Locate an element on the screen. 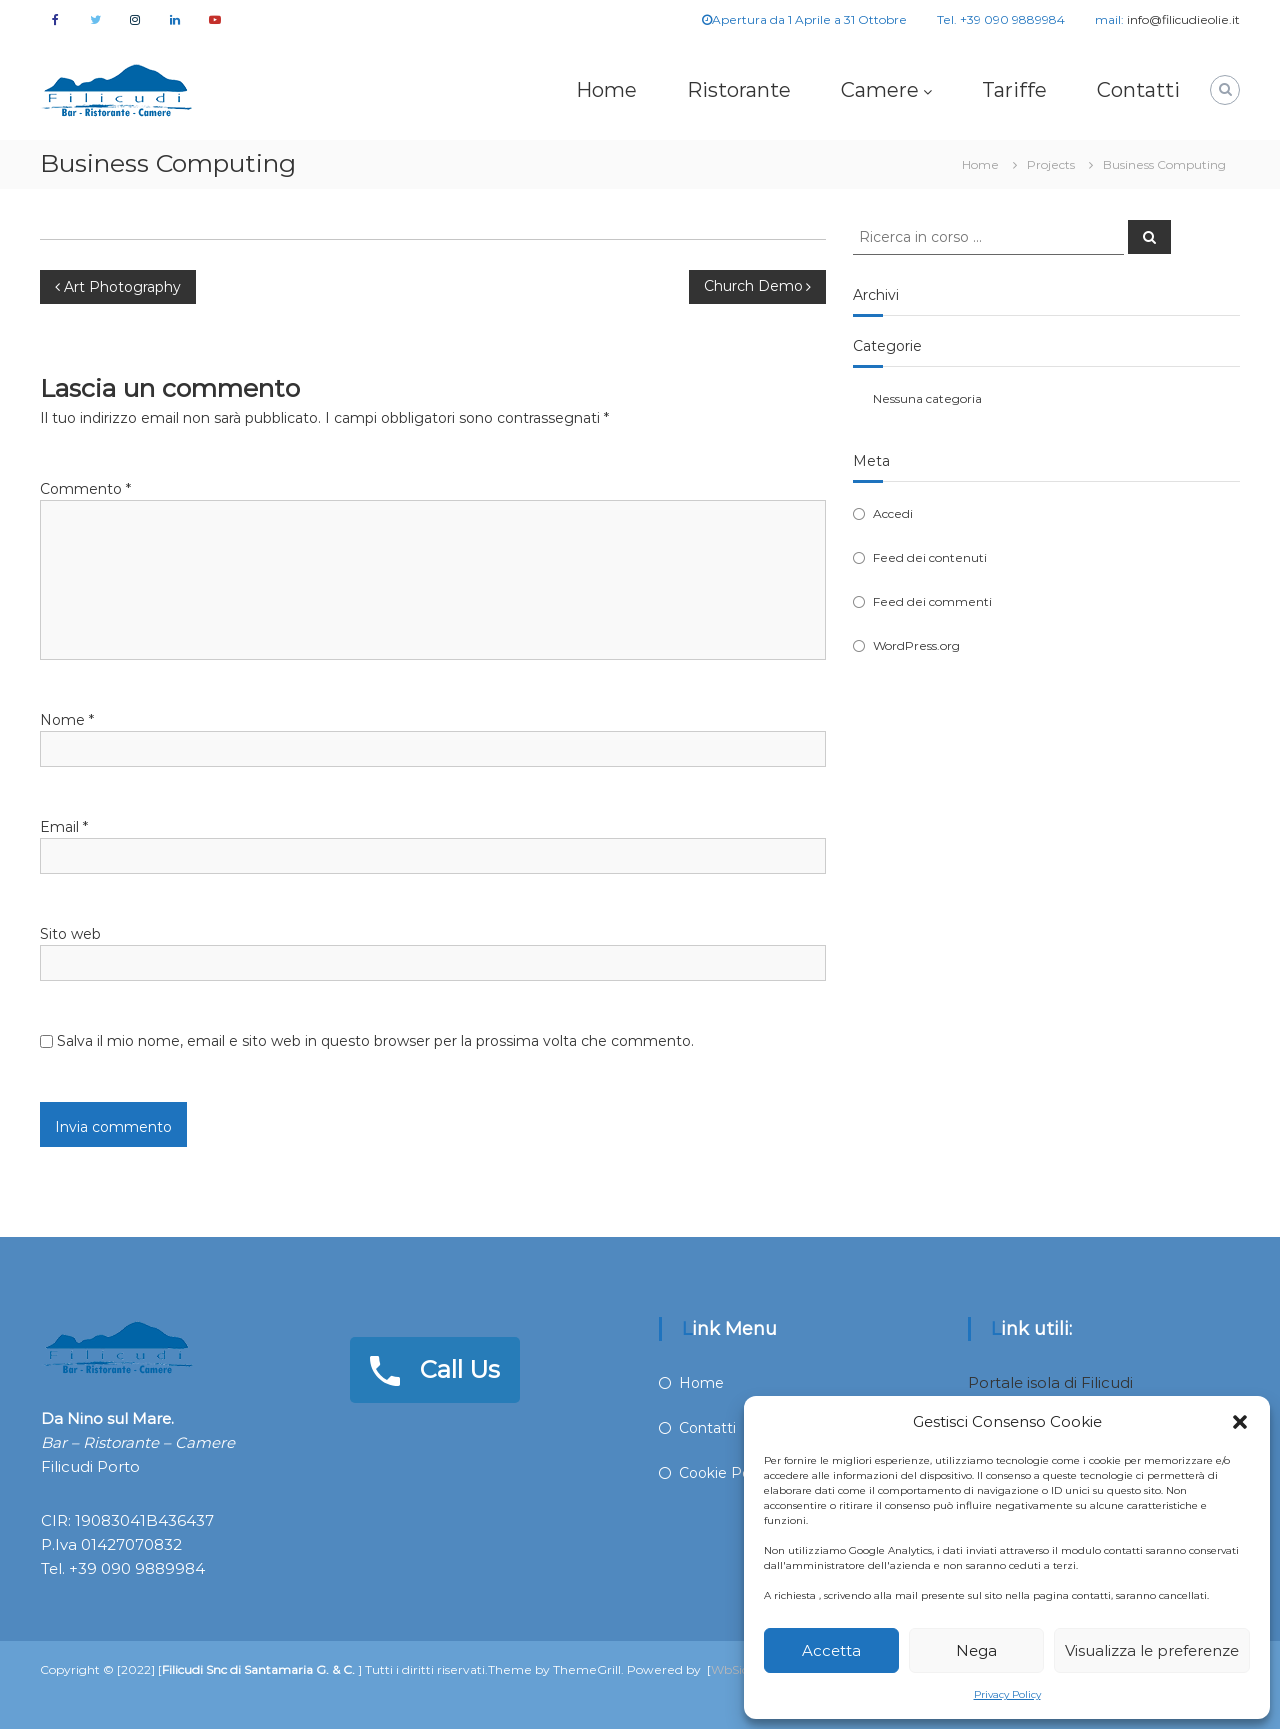 This screenshot has height=1729, width=1280. Visualizza le preferenze is located at coordinates (1152, 1650).